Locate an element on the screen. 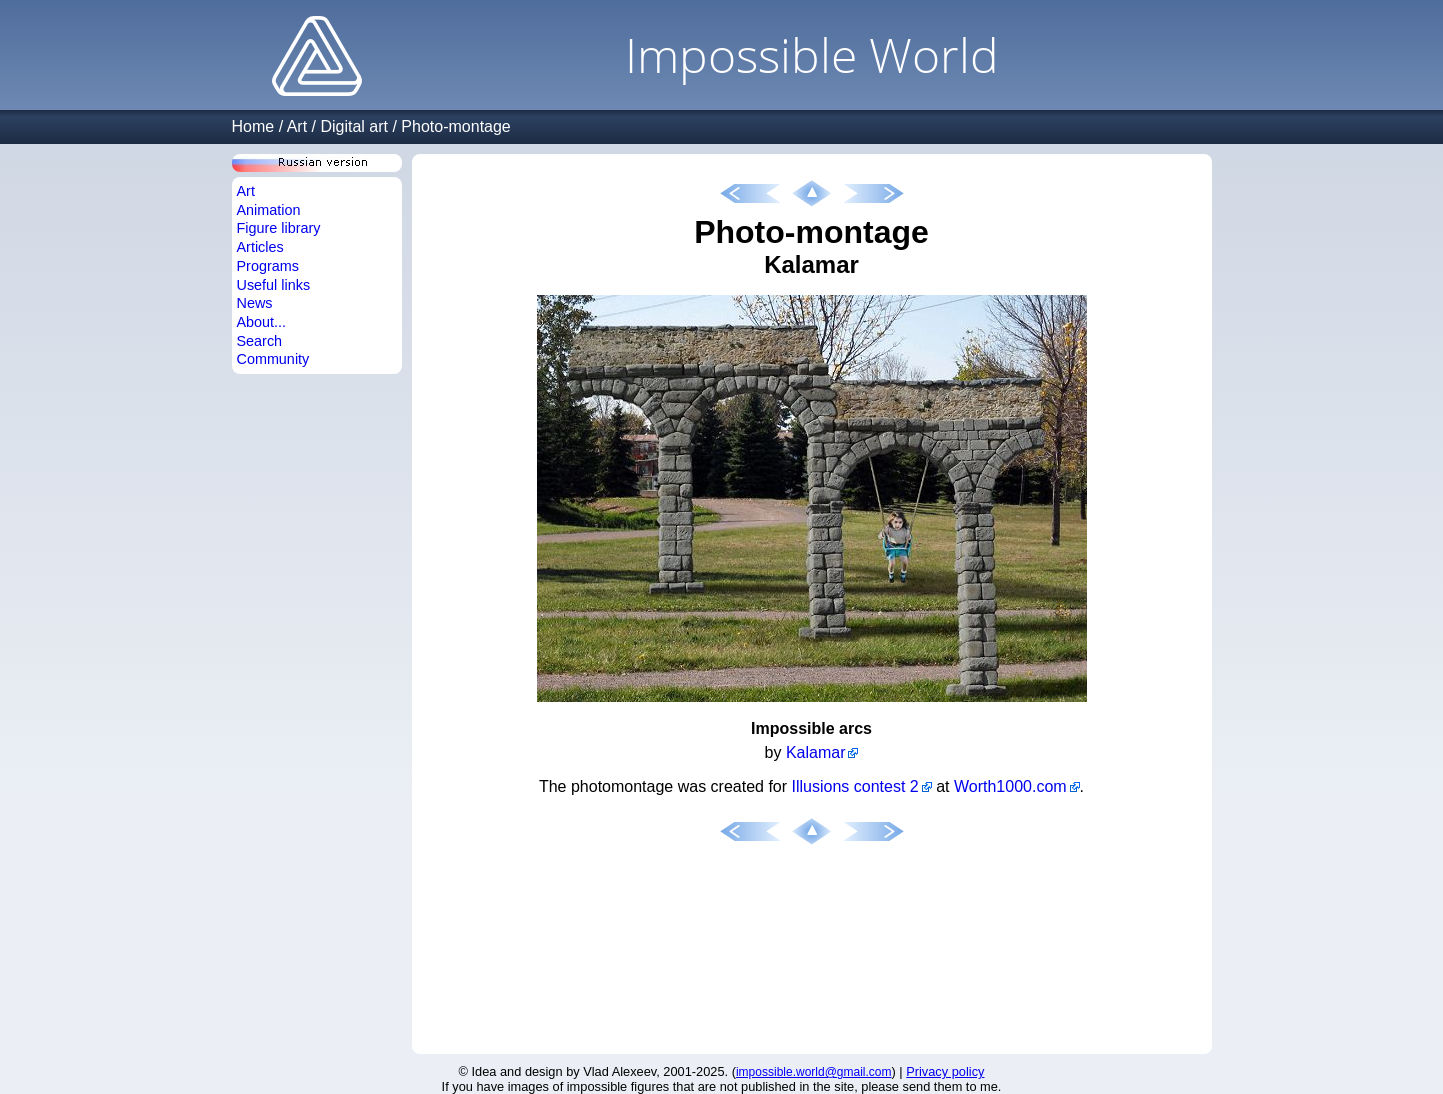  Illusions contest 2 is located at coordinates (855, 786).